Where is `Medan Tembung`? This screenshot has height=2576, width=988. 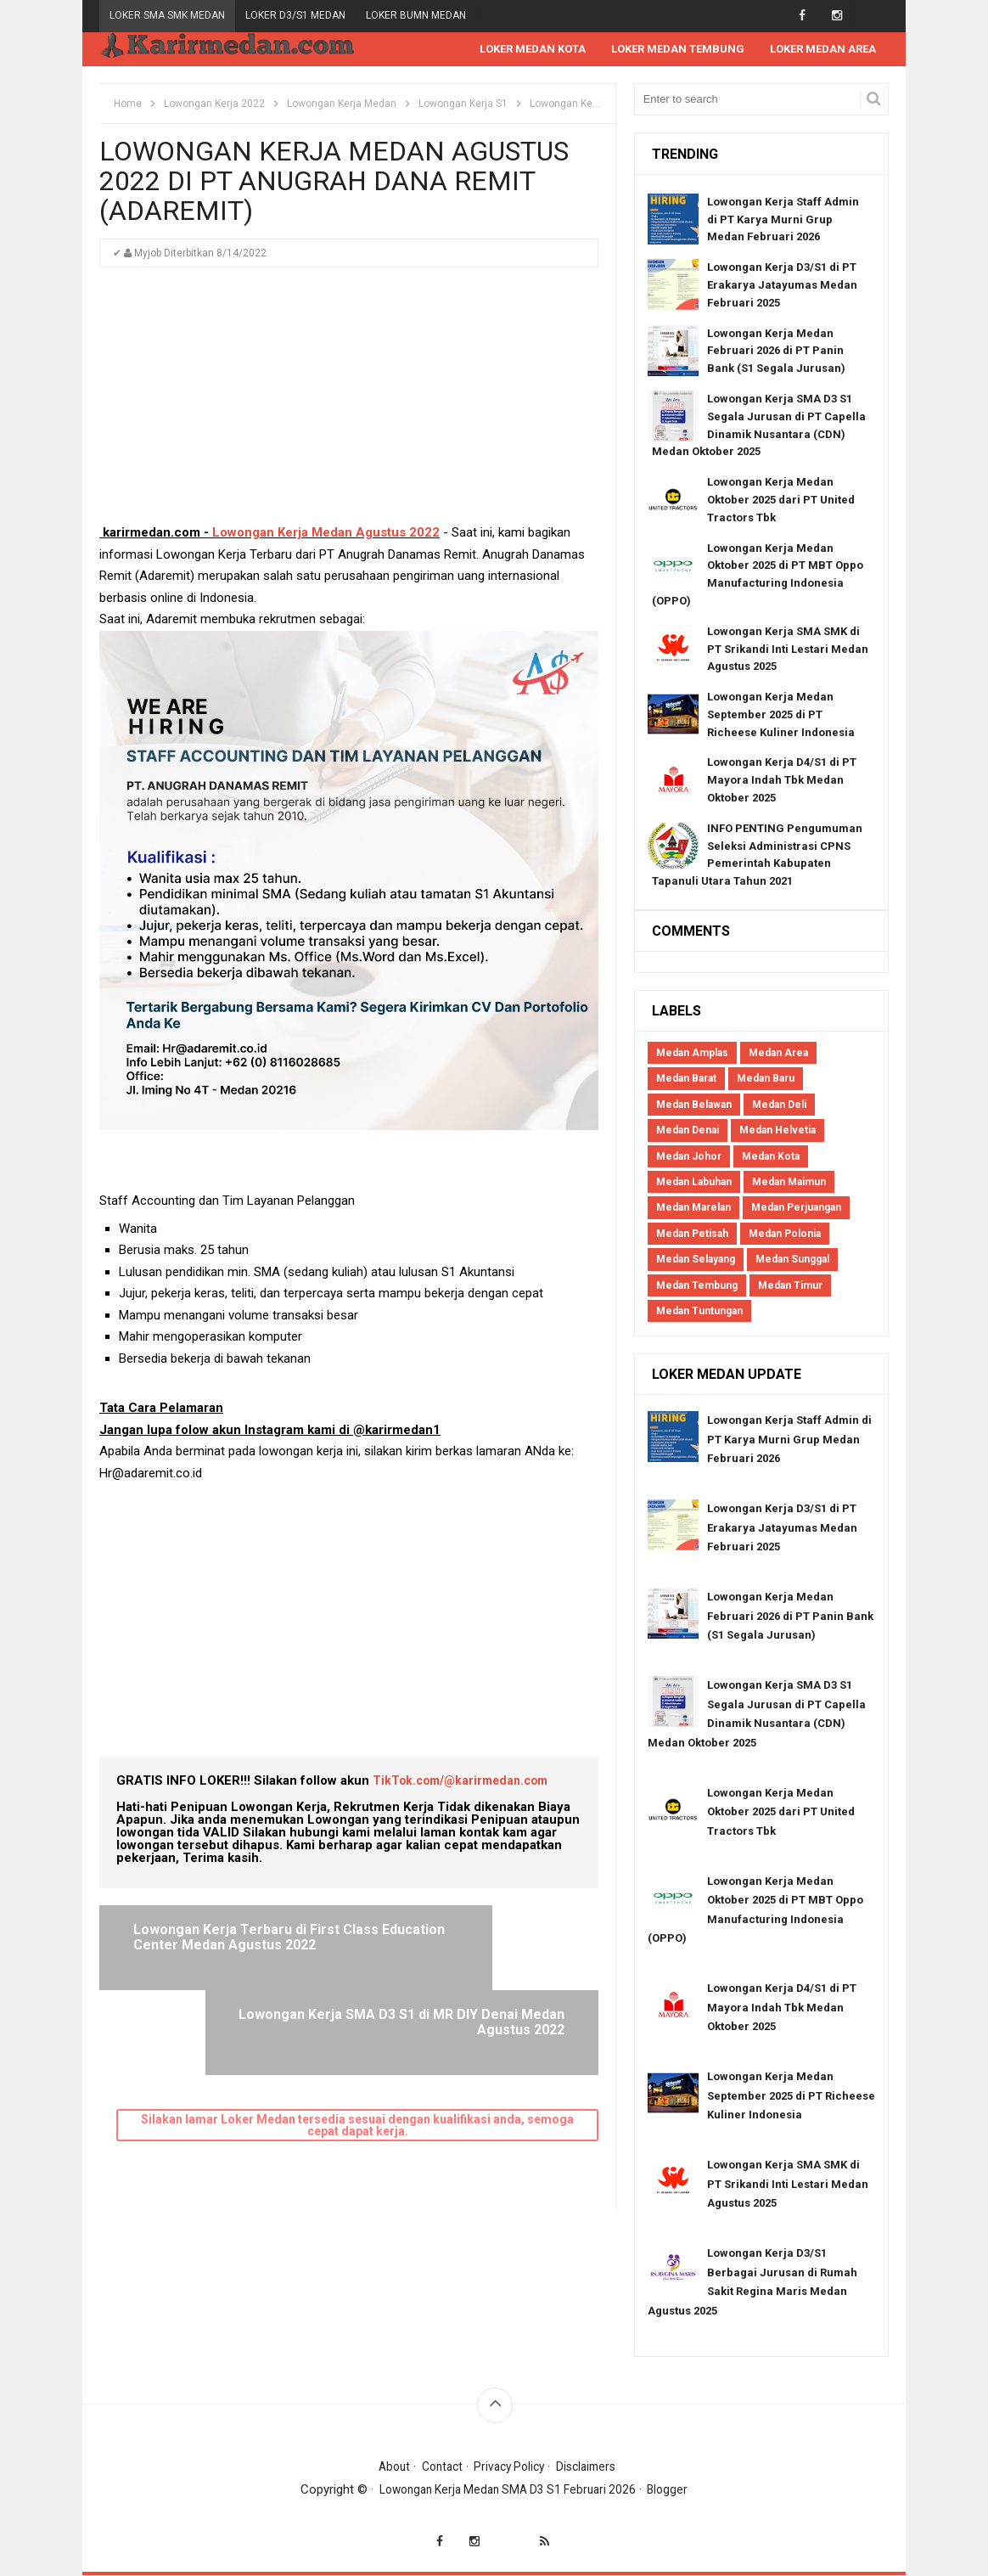
Medan Tembung is located at coordinates (697, 1286).